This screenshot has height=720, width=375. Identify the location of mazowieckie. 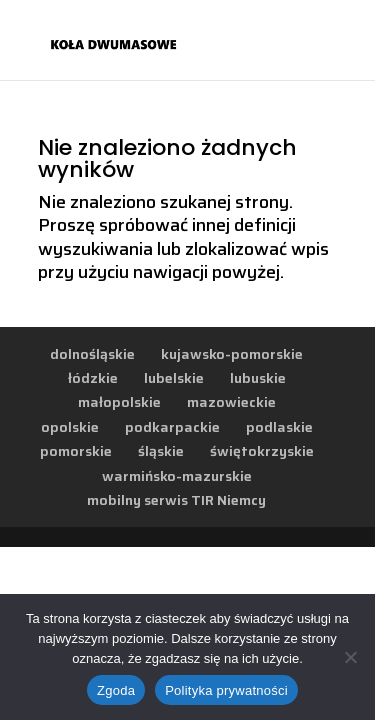
(231, 402).